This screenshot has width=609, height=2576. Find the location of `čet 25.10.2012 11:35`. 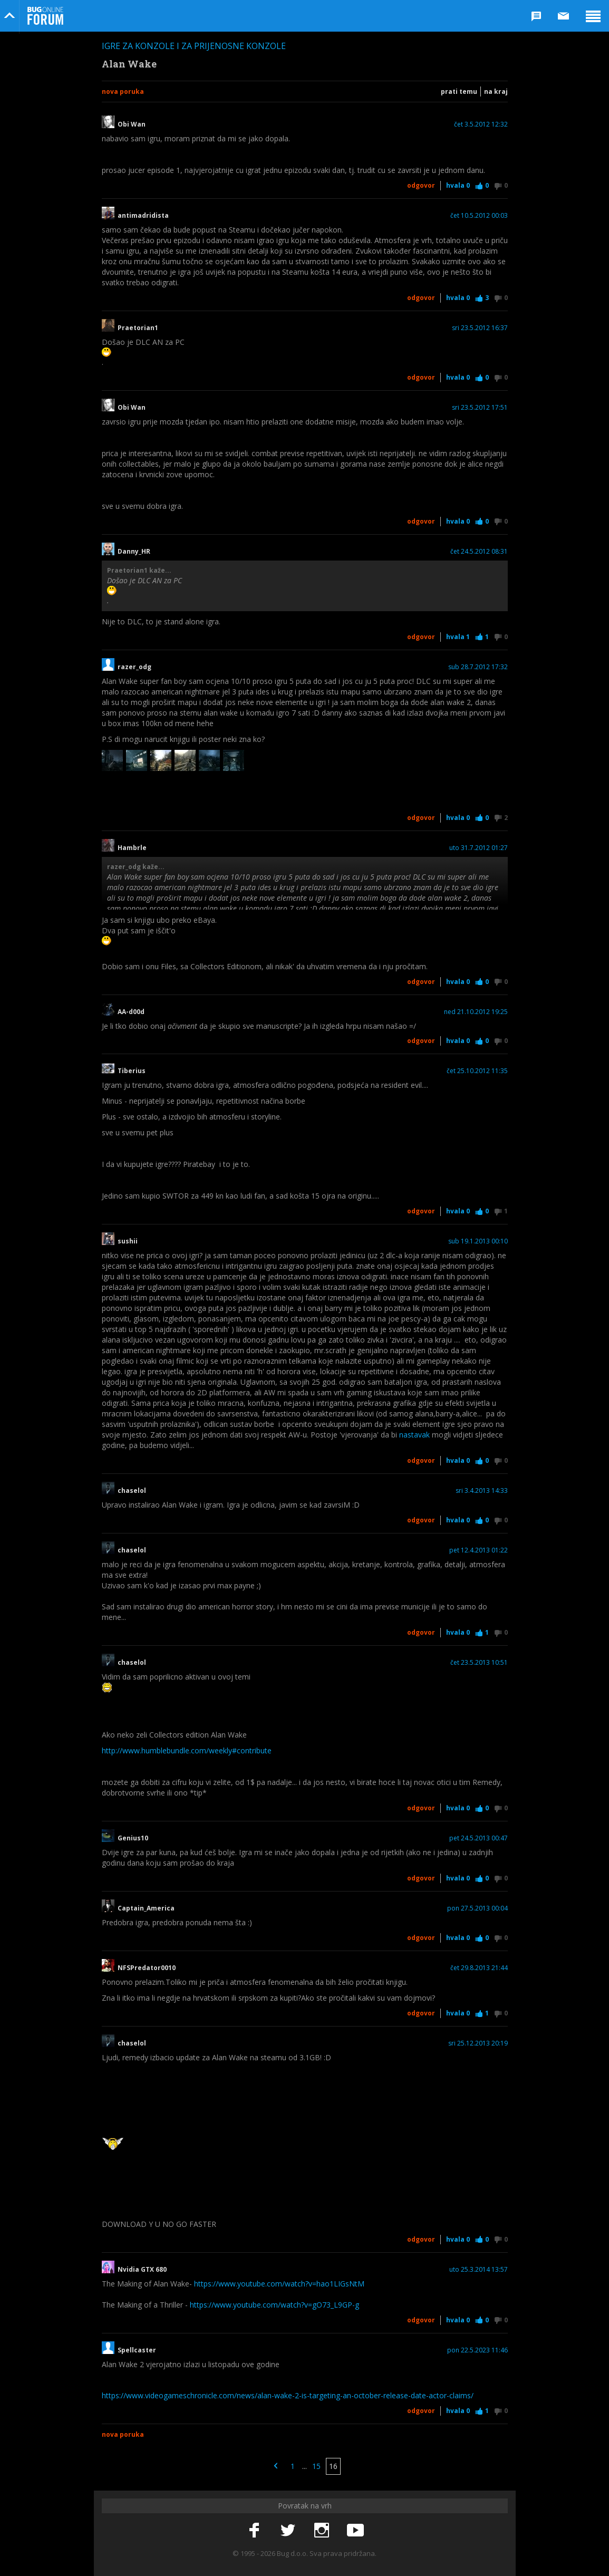

čet 25.10.2012 11:35 is located at coordinates (477, 1071).